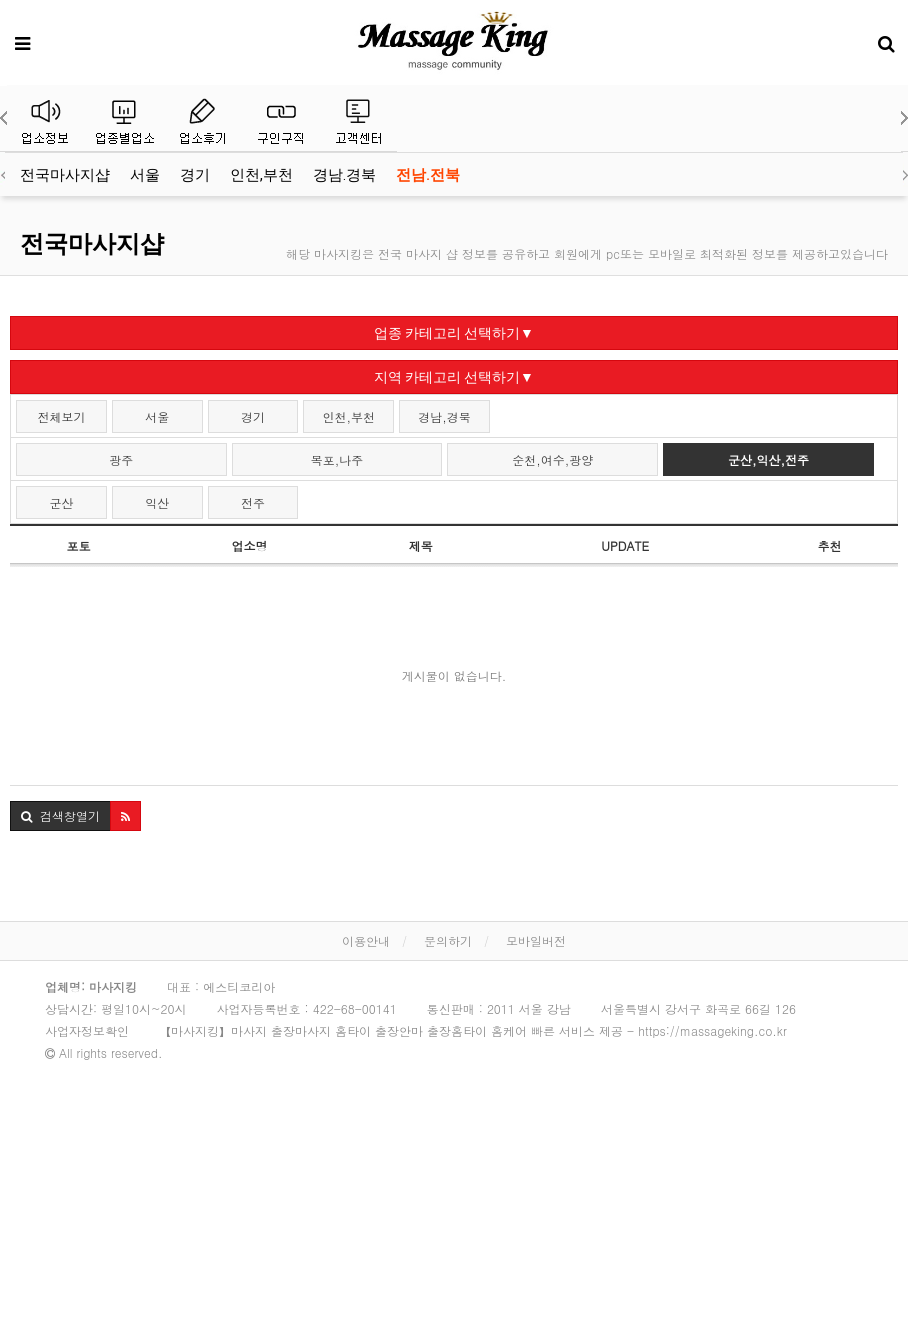  Describe the element at coordinates (61, 416) in the screenshot. I see `전체보기` at that location.